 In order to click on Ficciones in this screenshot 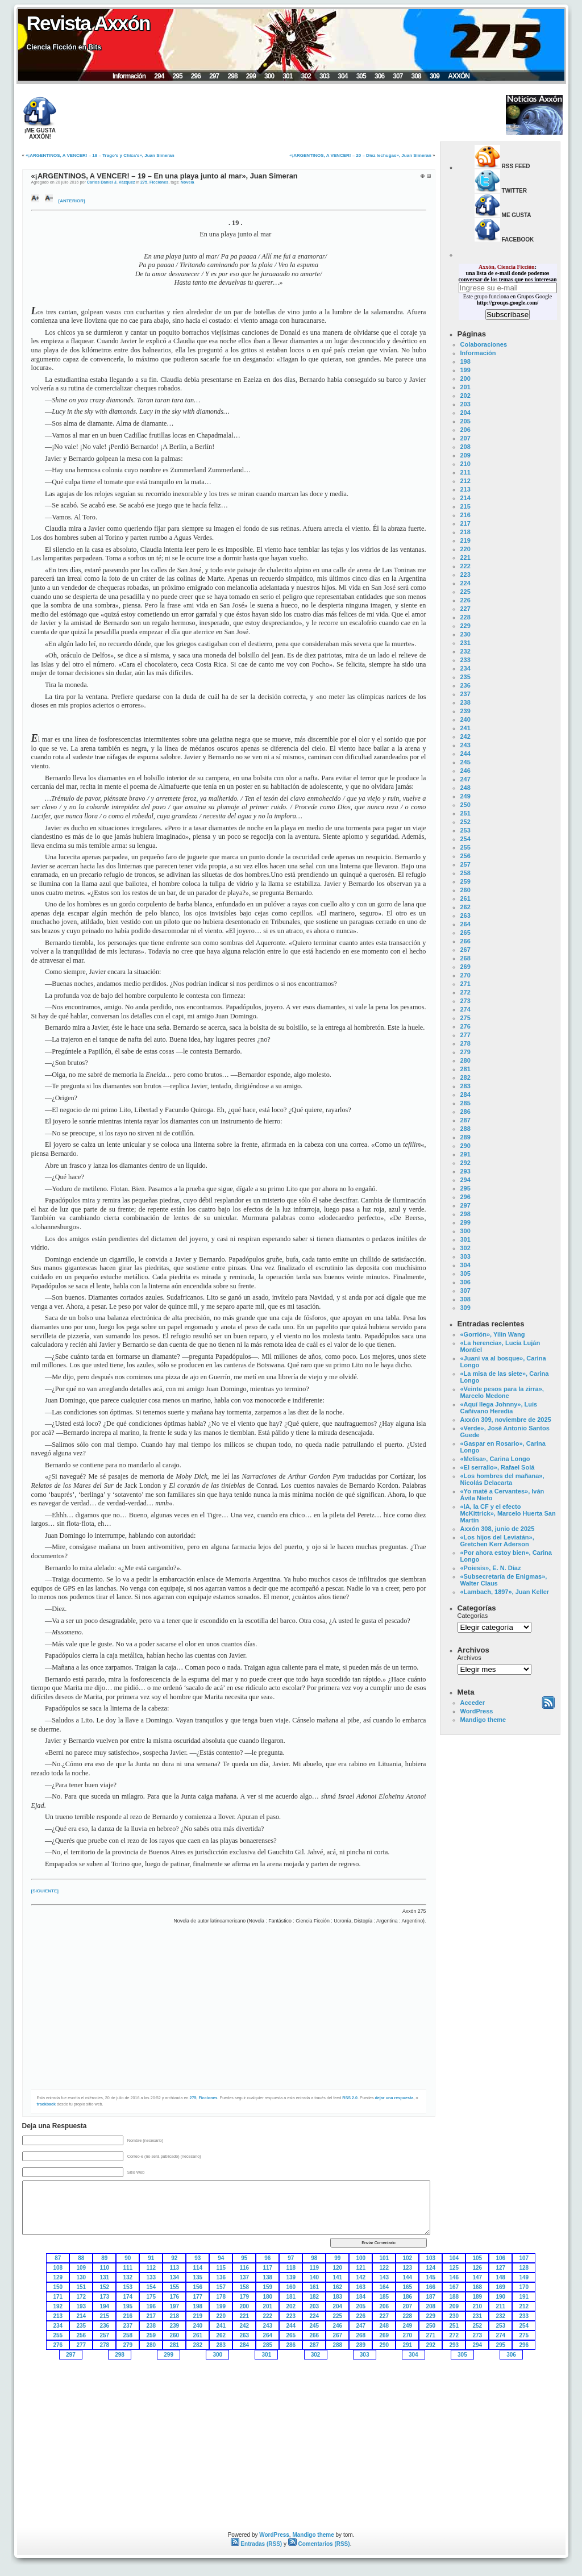, I will do `click(158, 182)`.